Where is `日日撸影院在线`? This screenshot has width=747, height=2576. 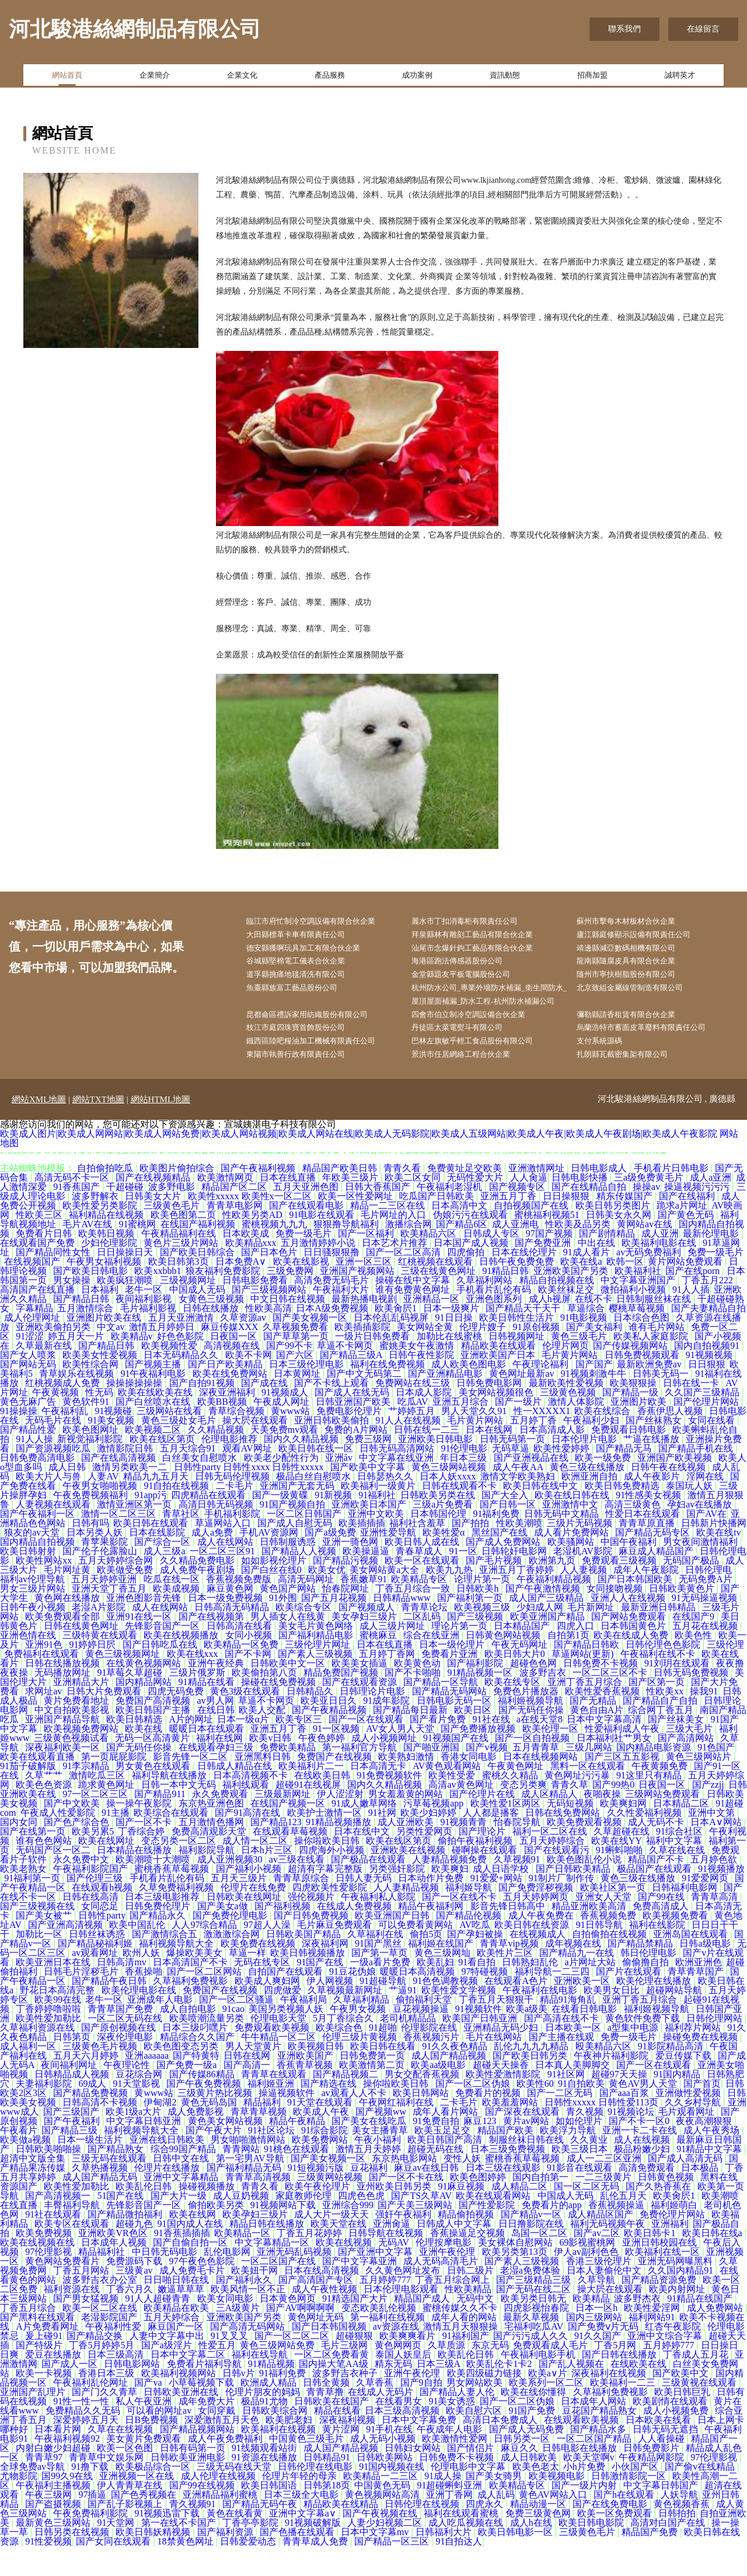
日日撸影院在线 is located at coordinates (532, 2253).